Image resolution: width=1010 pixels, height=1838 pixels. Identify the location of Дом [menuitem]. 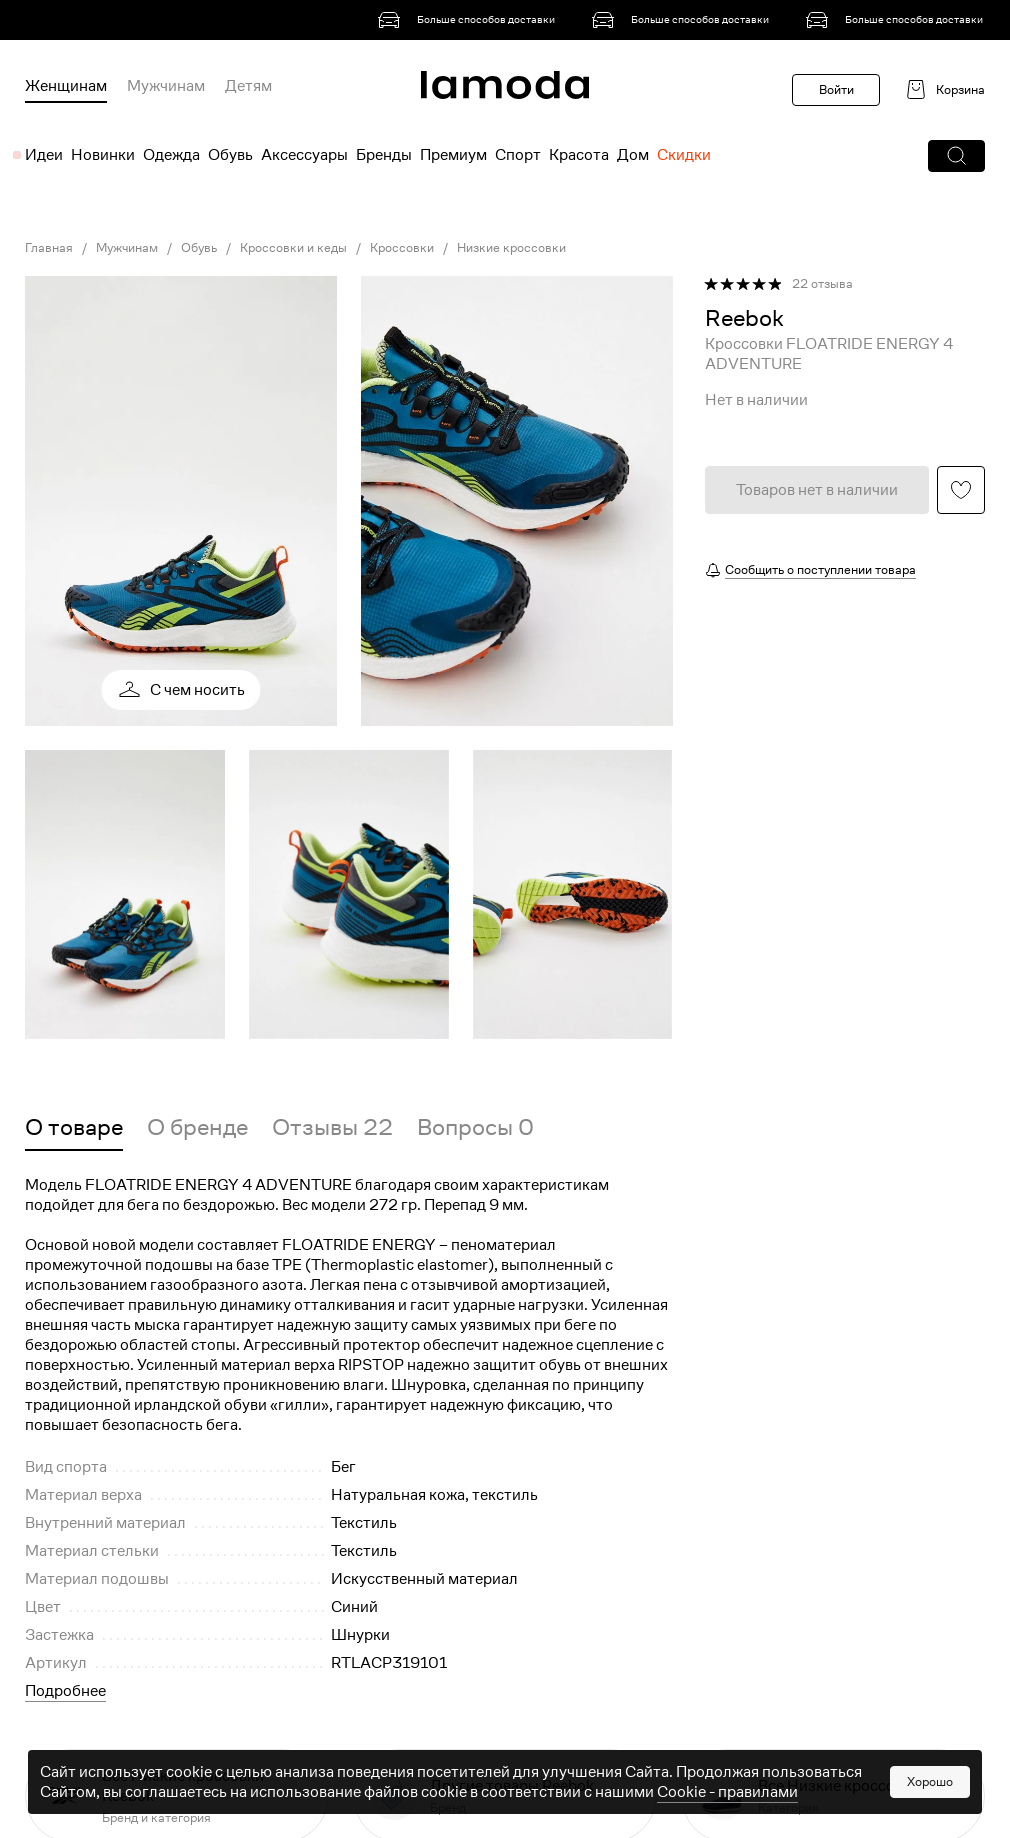
(633, 155).